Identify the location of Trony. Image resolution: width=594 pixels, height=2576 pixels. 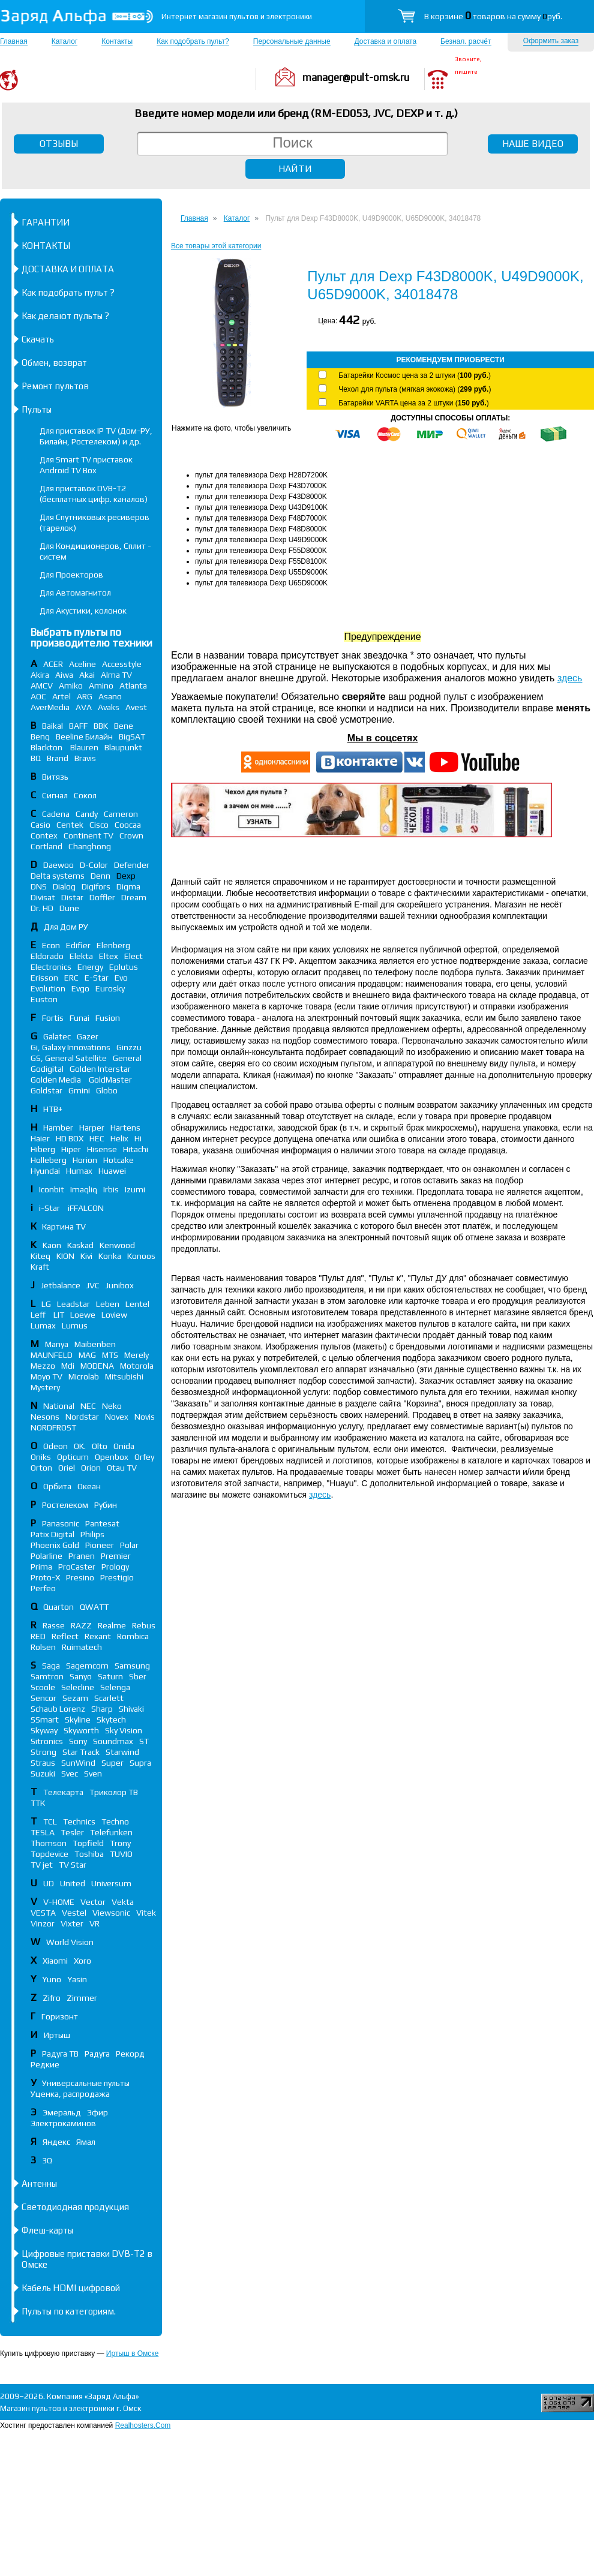
(120, 1843).